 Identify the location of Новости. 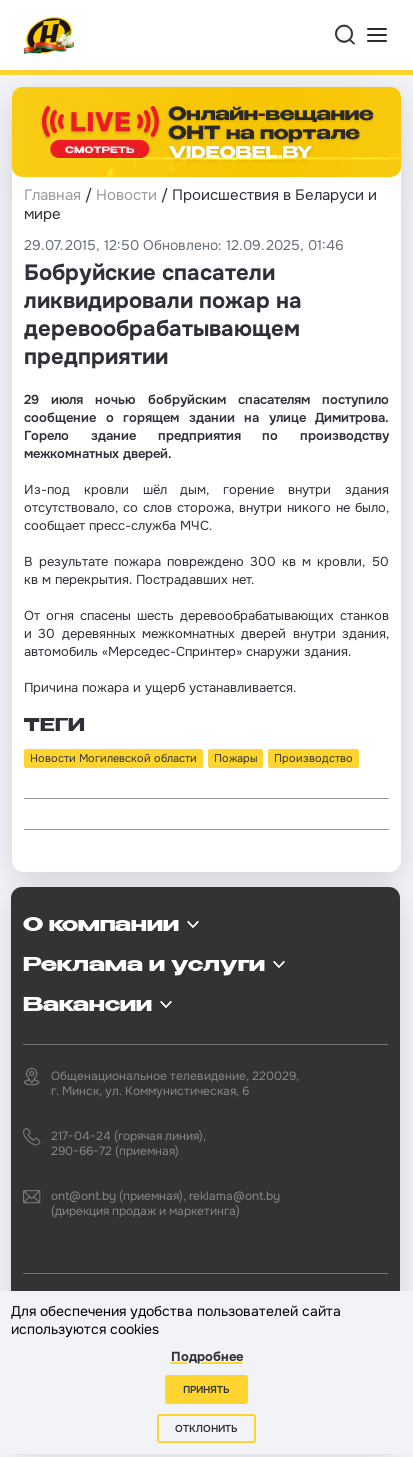
(126, 195).